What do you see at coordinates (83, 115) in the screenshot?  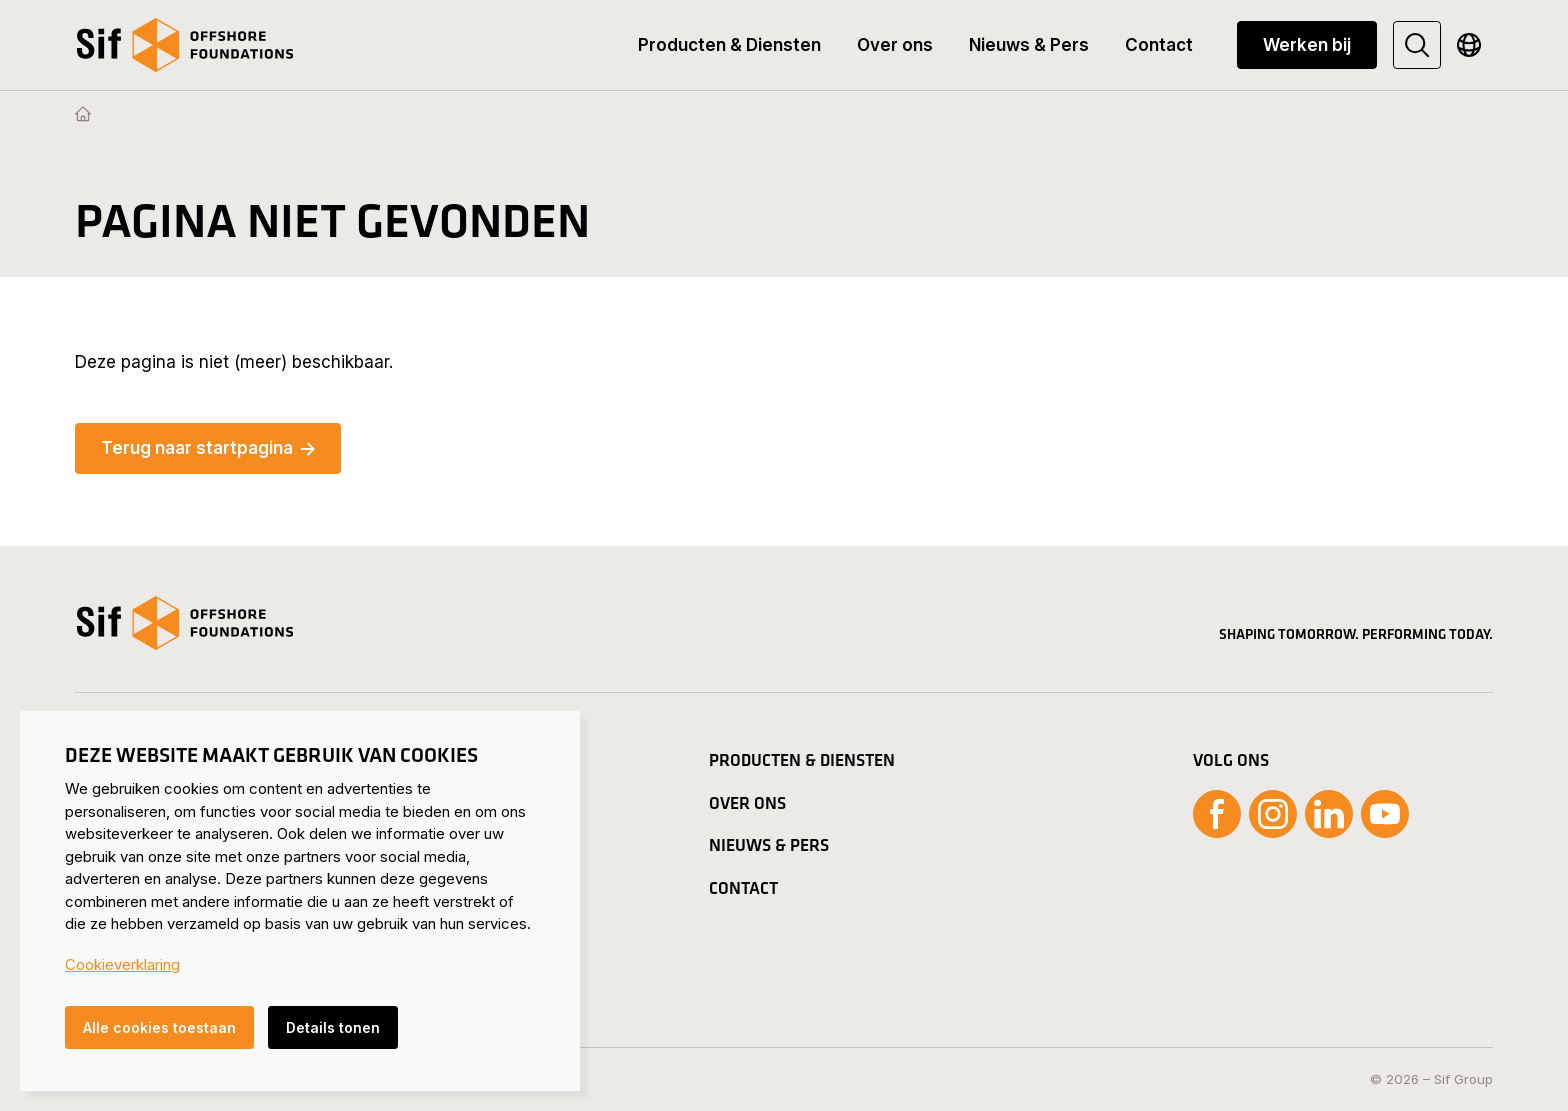 I see `[Homepage]` at bounding box center [83, 115].